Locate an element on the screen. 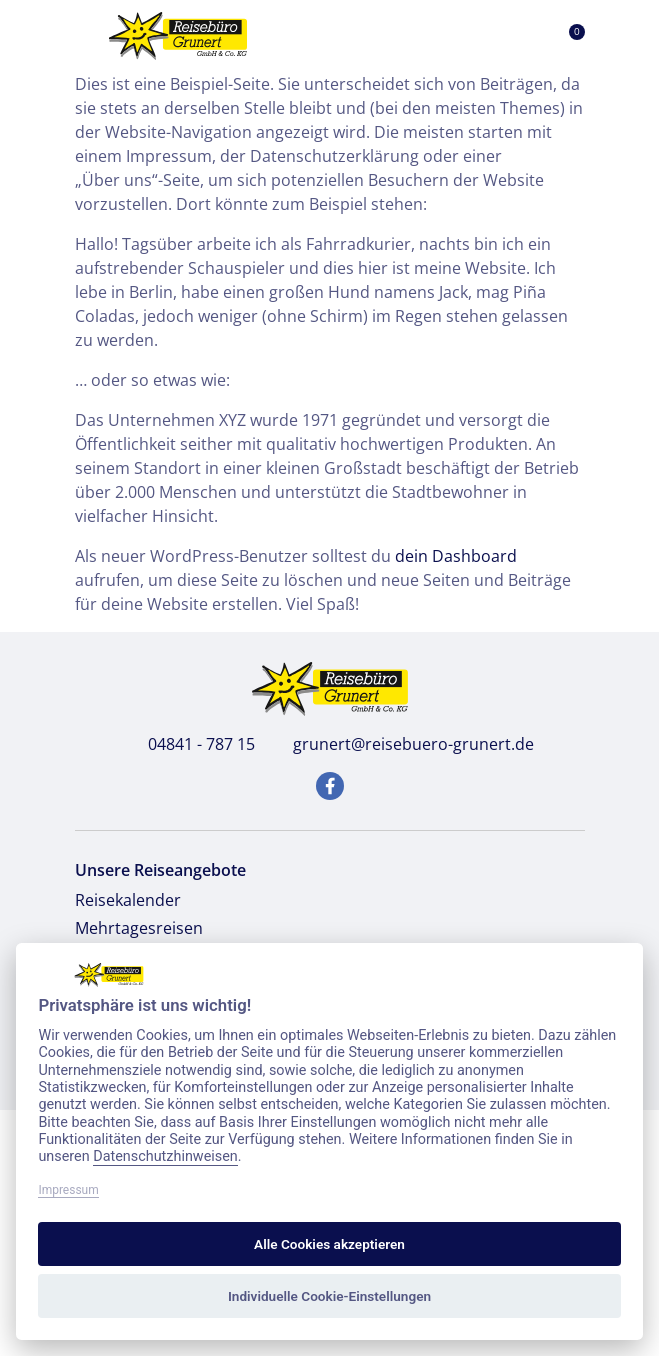 The height and width of the screenshot is (1356, 659). Impressum is located at coordinates (68, 1190).